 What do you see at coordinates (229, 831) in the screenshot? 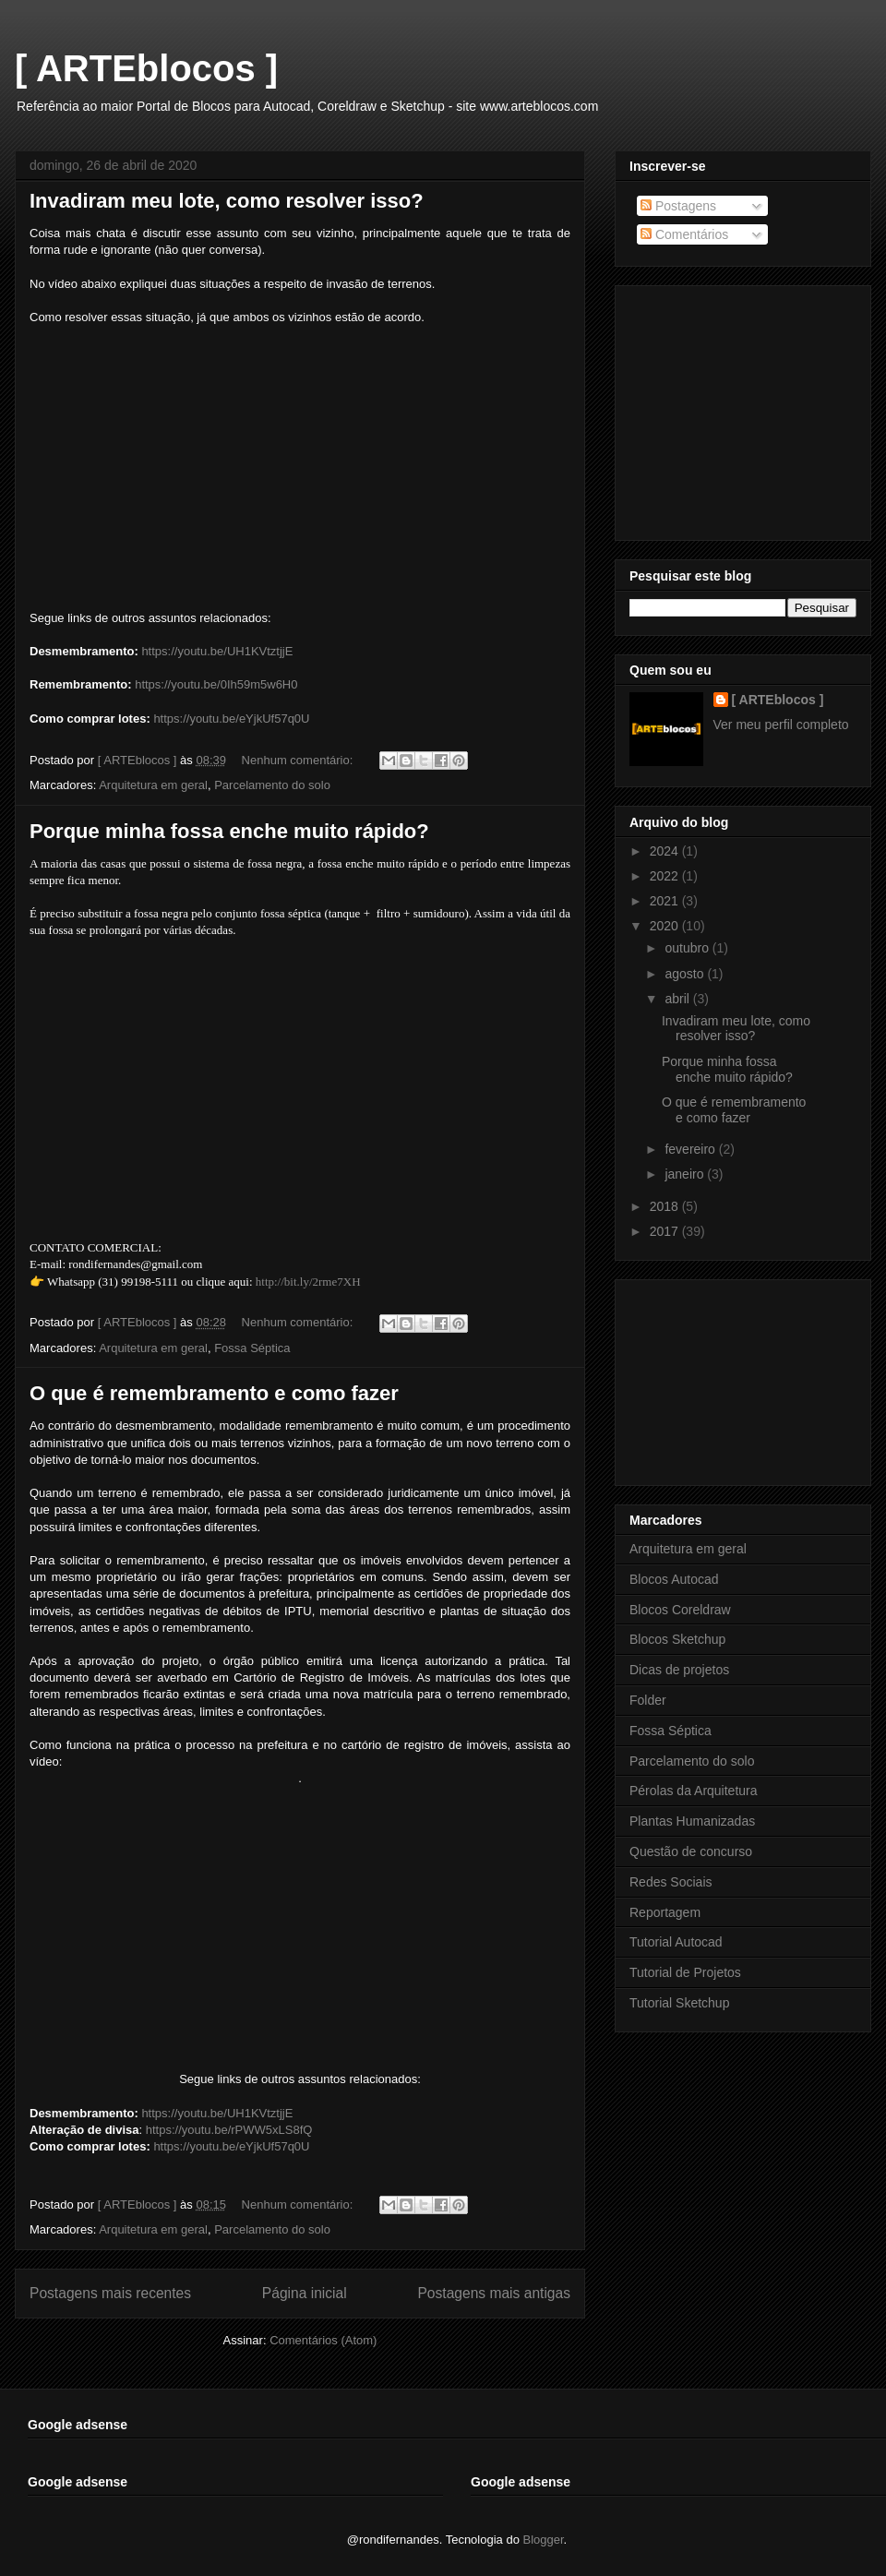
I see `Porque minha fossa enche muito rápido?` at bounding box center [229, 831].